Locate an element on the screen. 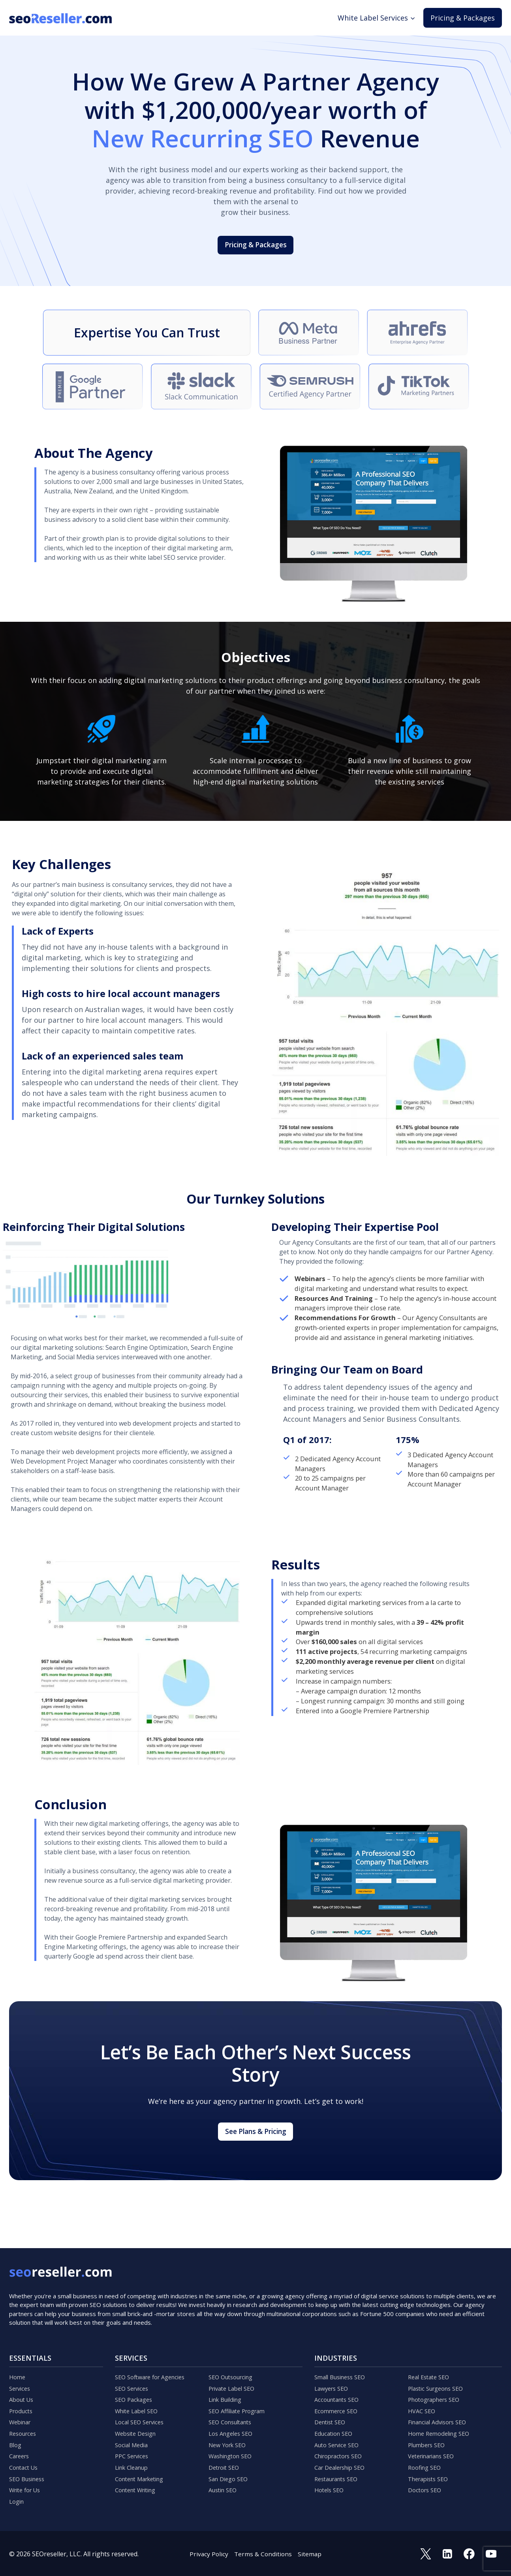 This screenshot has width=511, height=2576. Los Angeles SEO is located at coordinates (233, 2424).